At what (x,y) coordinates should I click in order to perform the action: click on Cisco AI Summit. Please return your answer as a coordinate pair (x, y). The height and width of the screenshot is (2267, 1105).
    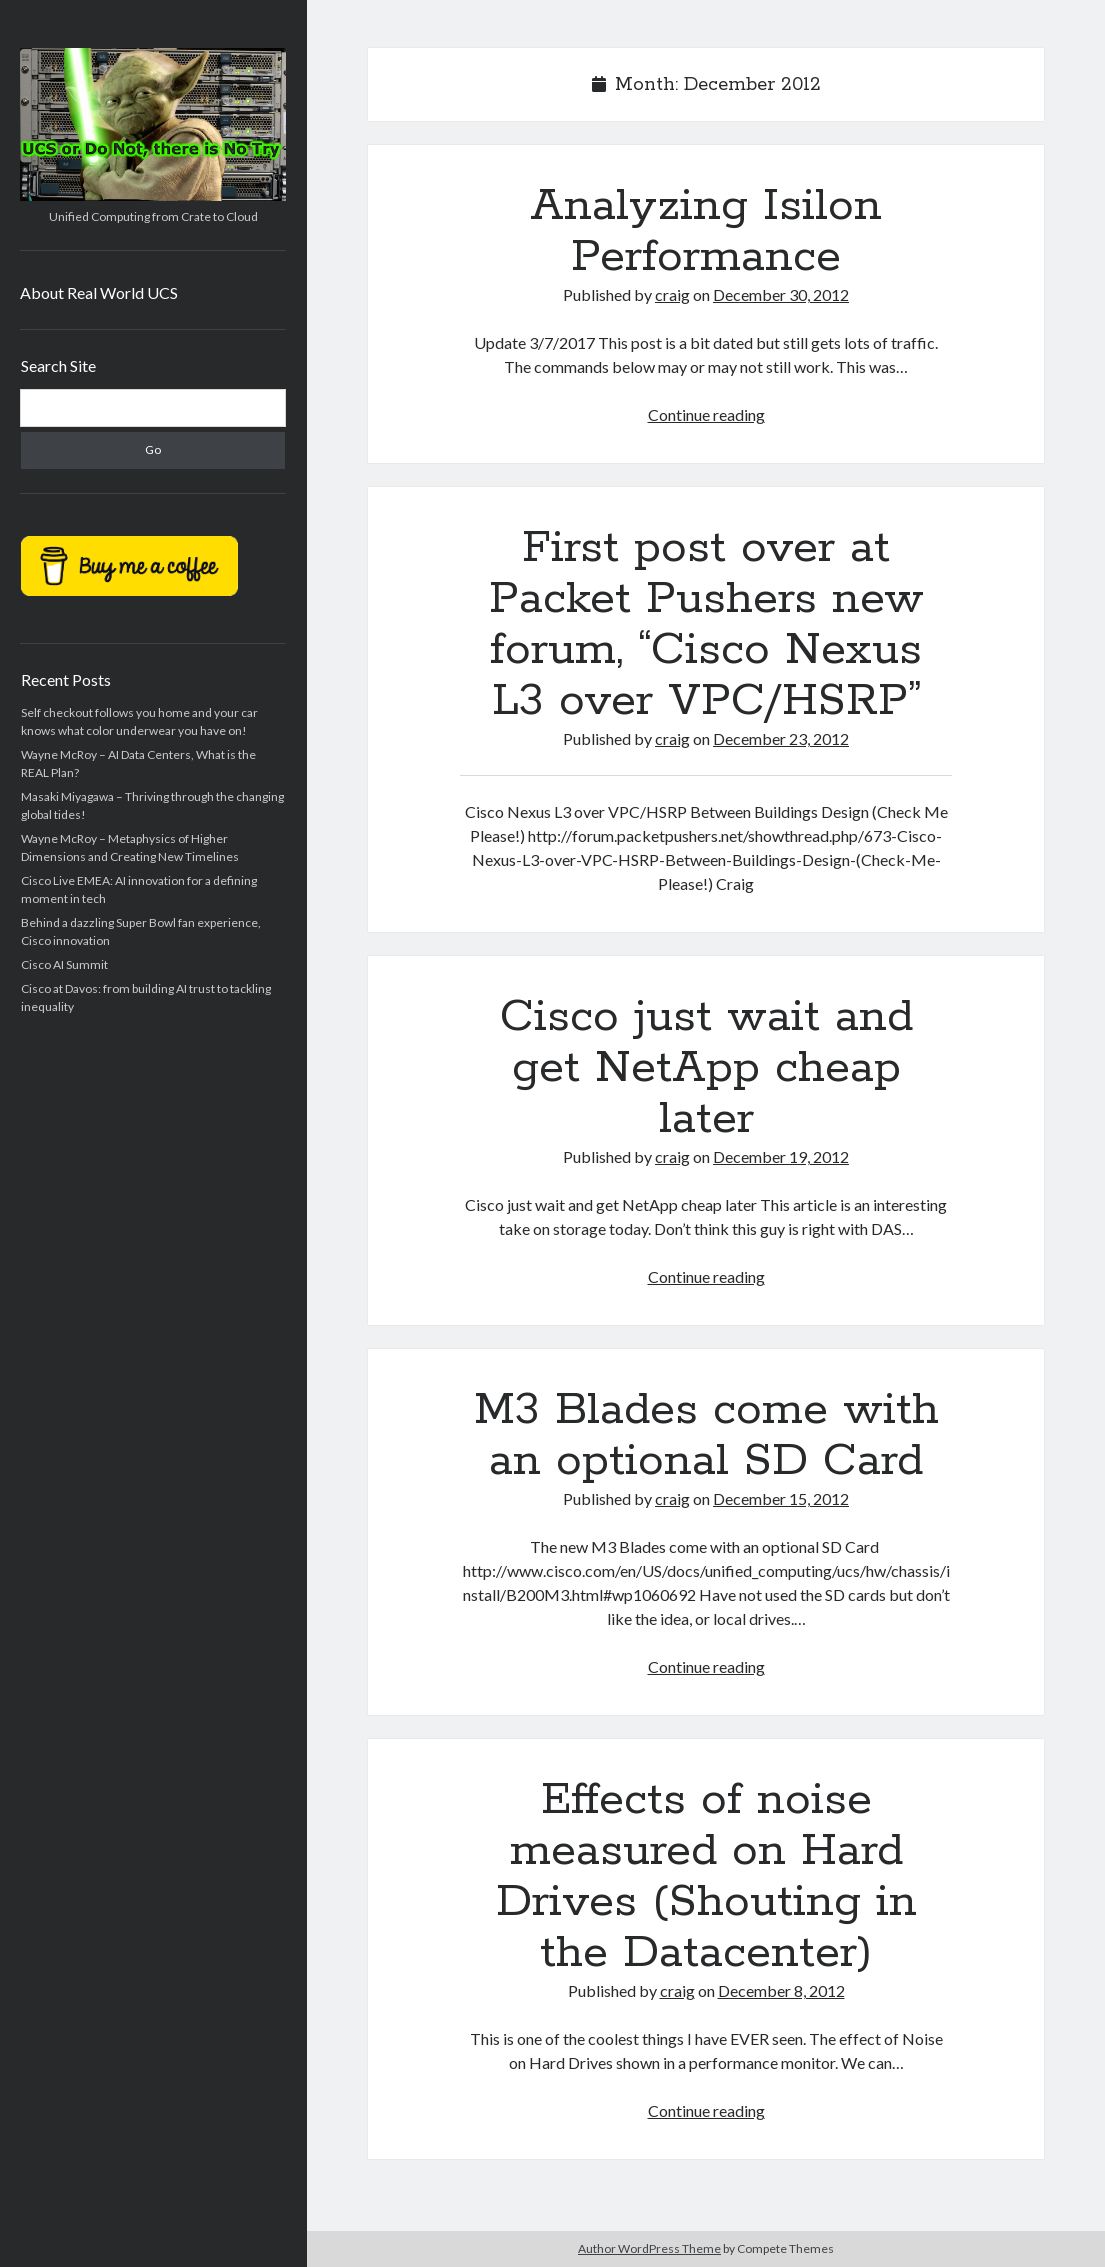
    Looking at the image, I should click on (64, 964).